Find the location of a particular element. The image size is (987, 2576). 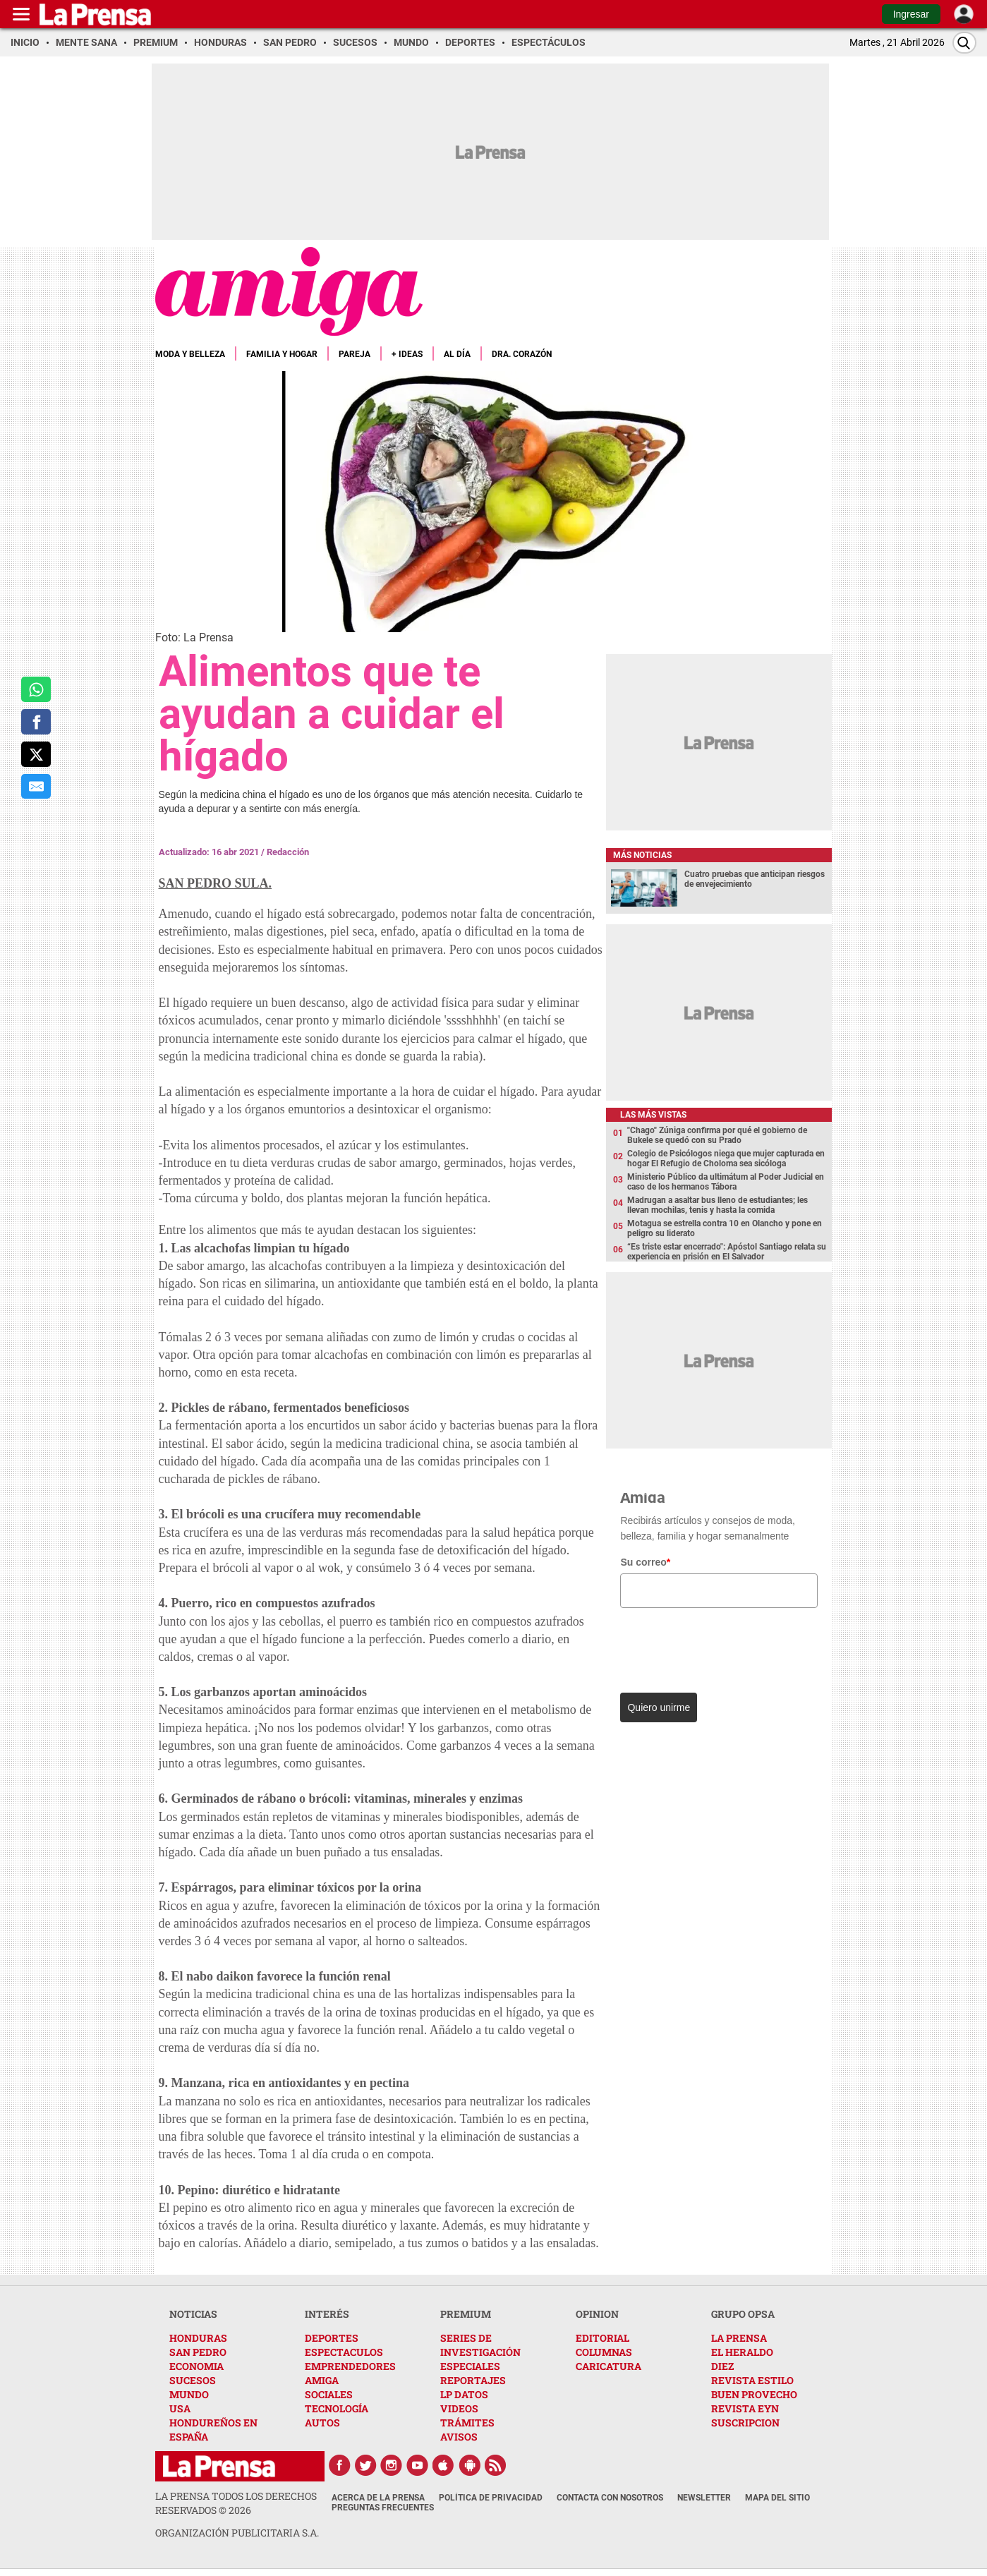

SAN PEDRO is located at coordinates (197, 2352).